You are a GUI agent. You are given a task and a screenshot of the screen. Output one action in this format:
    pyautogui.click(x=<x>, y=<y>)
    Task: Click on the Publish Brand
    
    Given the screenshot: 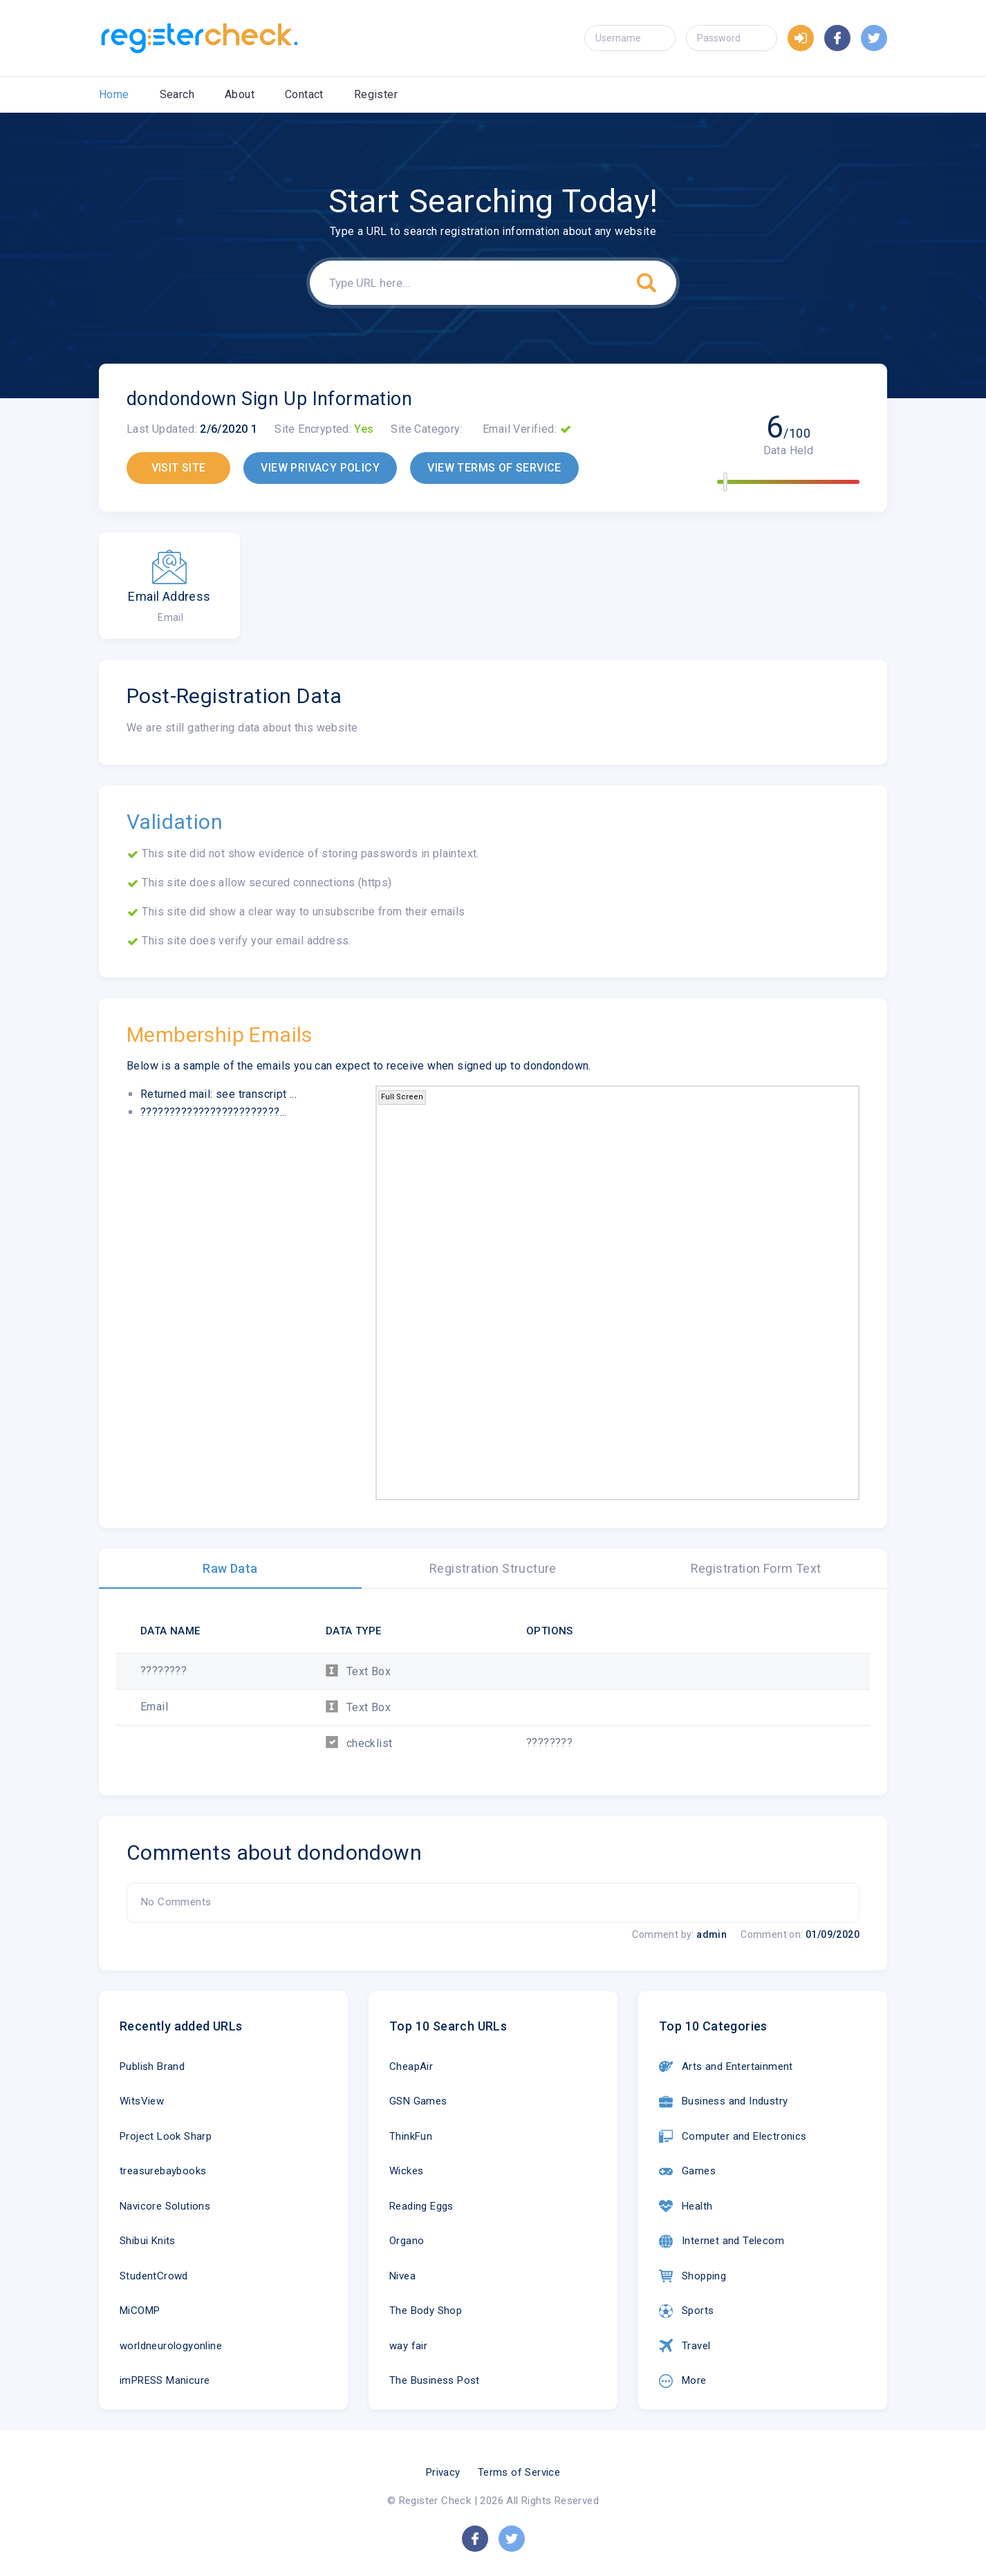 What is the action you would take?
    pyautogui.click(x=152, y=2066)
    